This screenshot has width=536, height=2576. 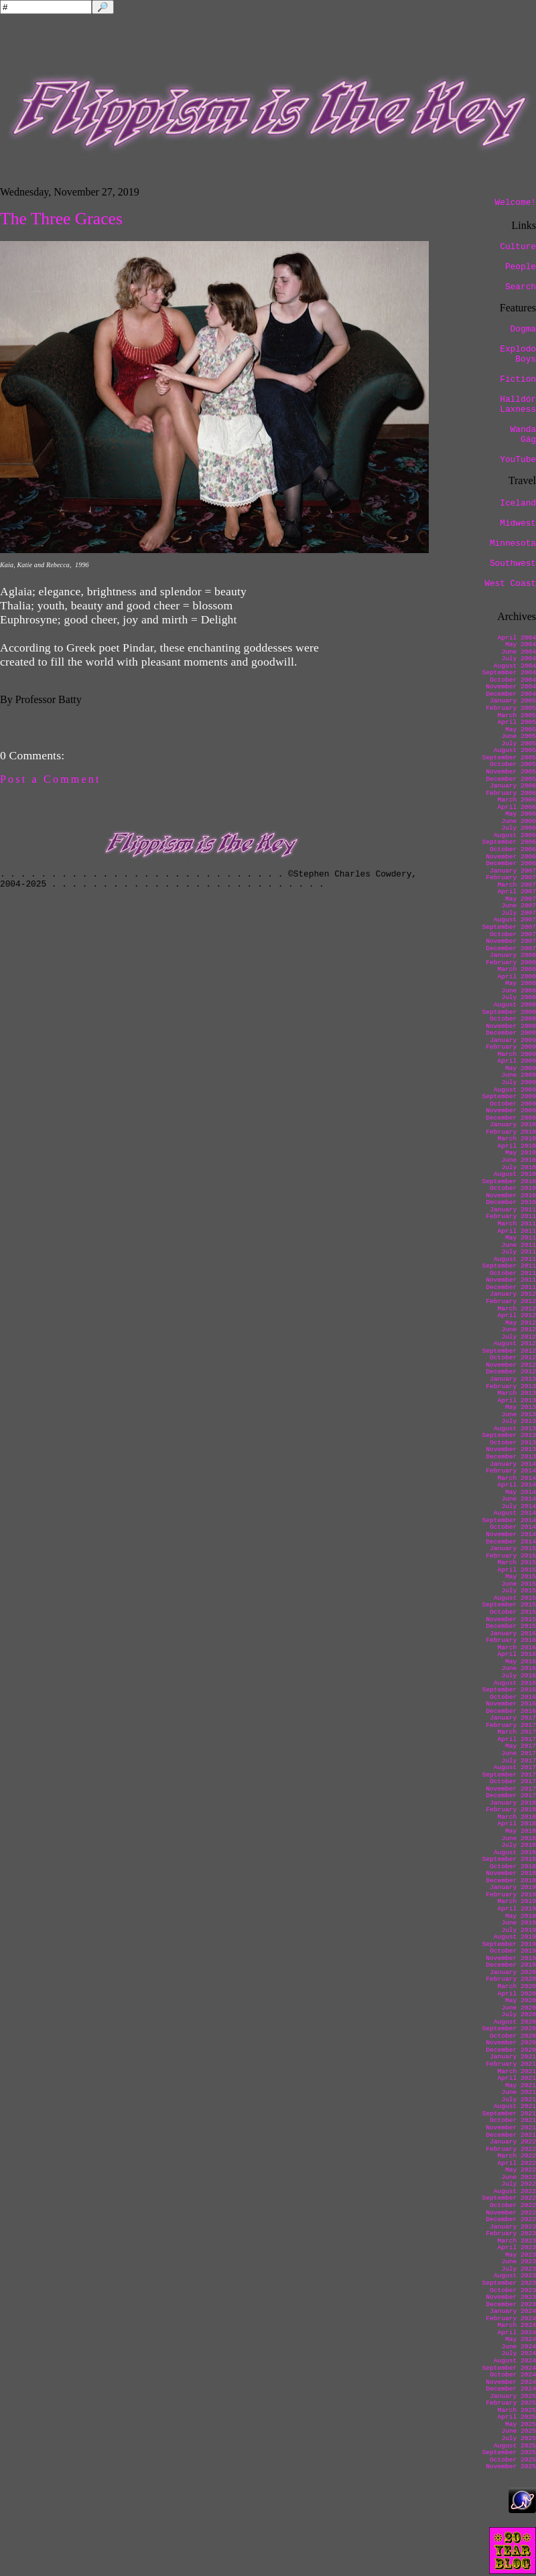 What do you see at coordinates (516, 1061) in the screenshot?
I see `April 2009` at bounding box center [516, 1061].